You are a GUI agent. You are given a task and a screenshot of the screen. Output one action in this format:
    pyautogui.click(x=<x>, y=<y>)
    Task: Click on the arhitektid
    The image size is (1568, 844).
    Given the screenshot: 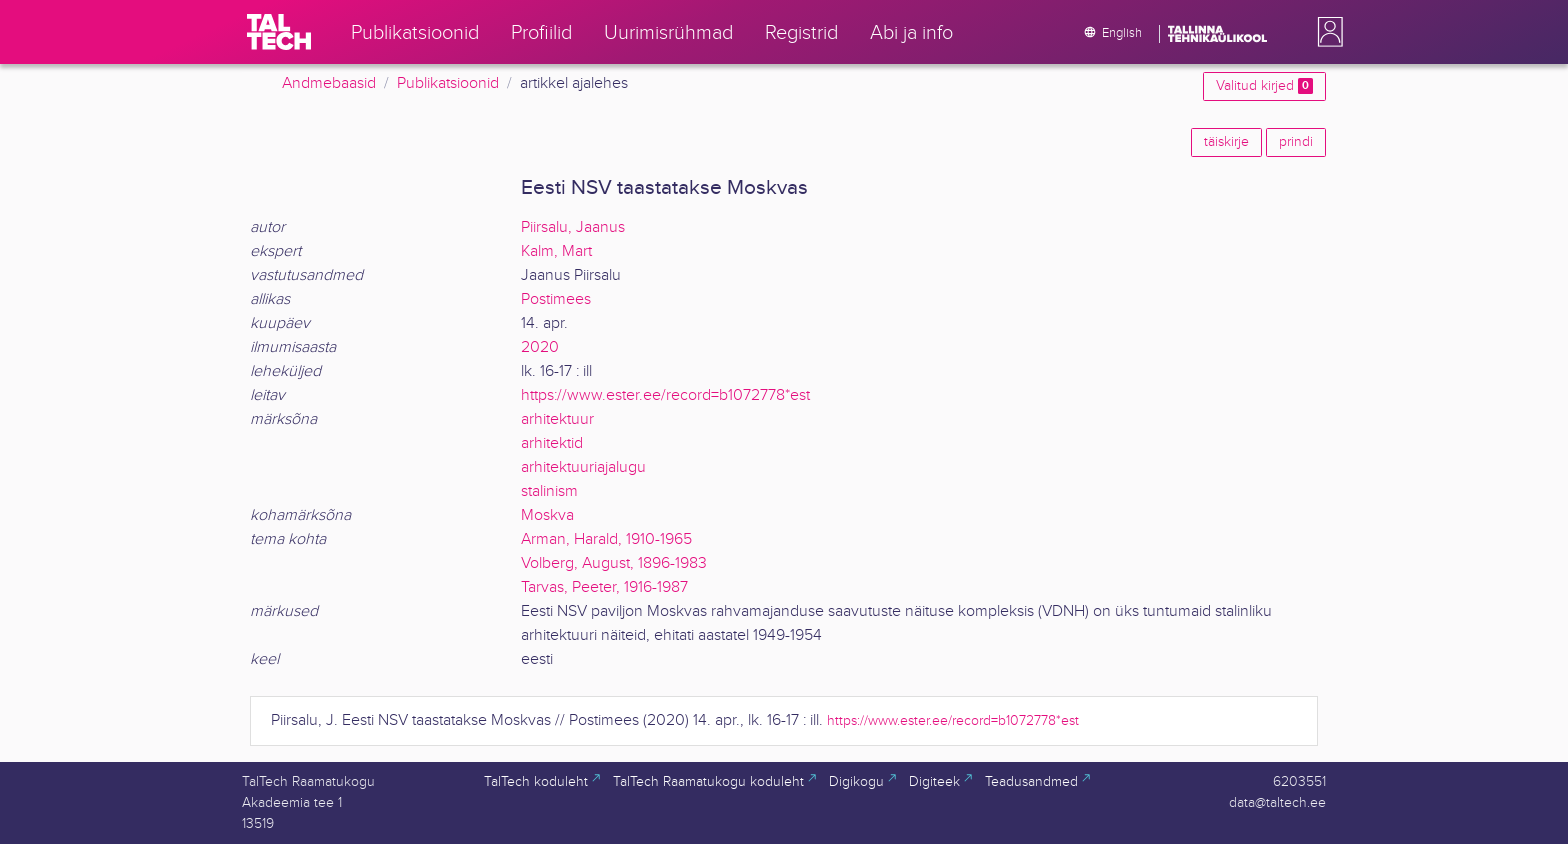 What is the action you would take?
    pyautogui.click(x=552, y=443)
    